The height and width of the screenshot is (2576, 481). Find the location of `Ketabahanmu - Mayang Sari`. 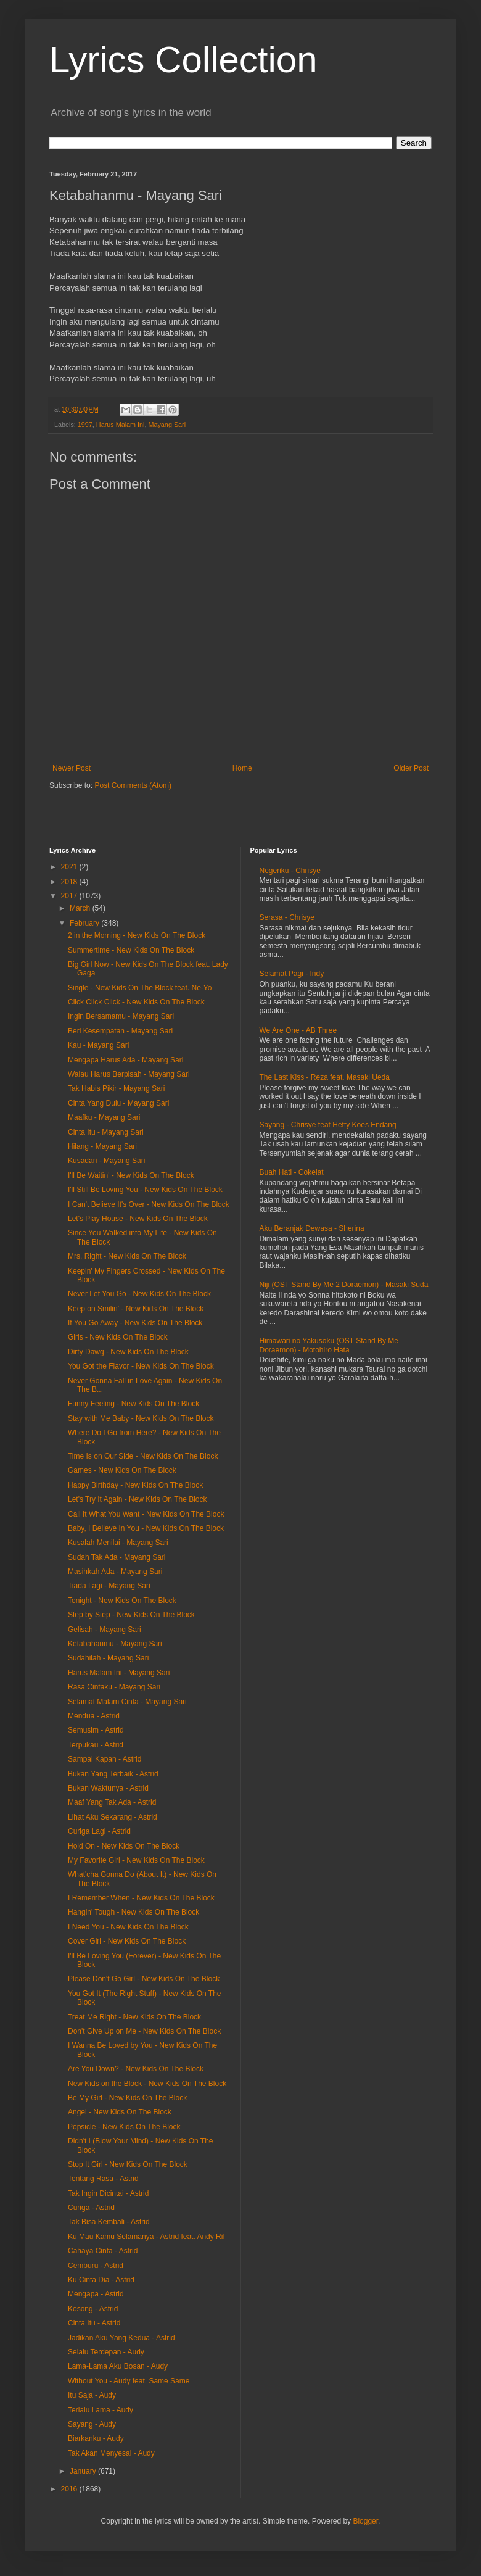

Ketabahanmu - Mayang Sari is located at coordinates (115, 1643).